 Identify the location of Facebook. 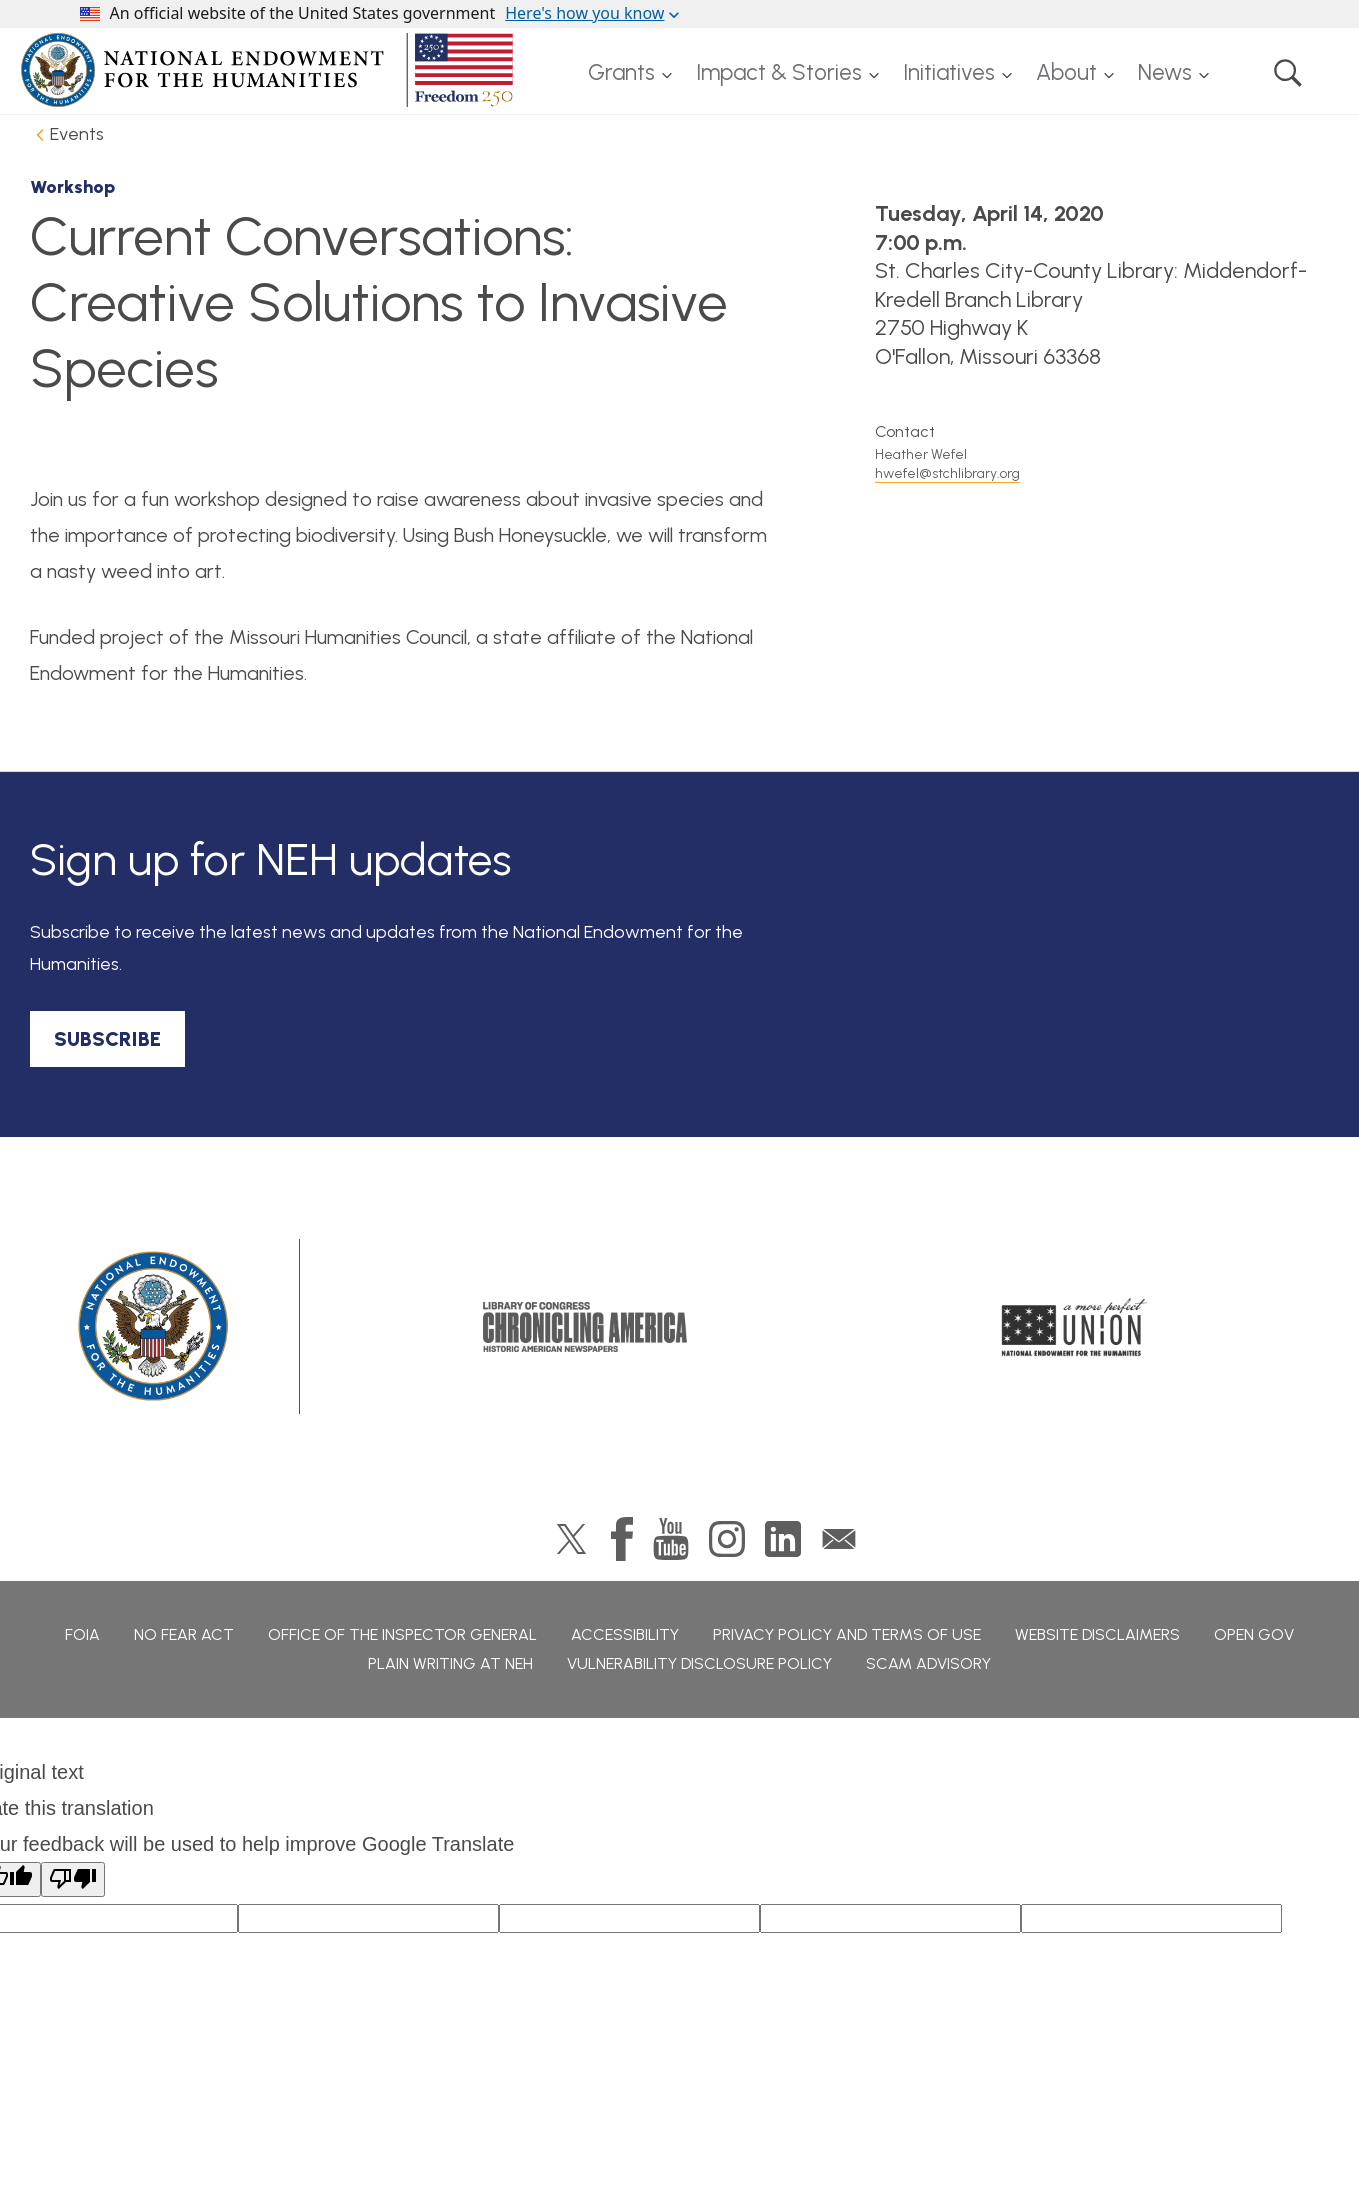
(622, 1539).